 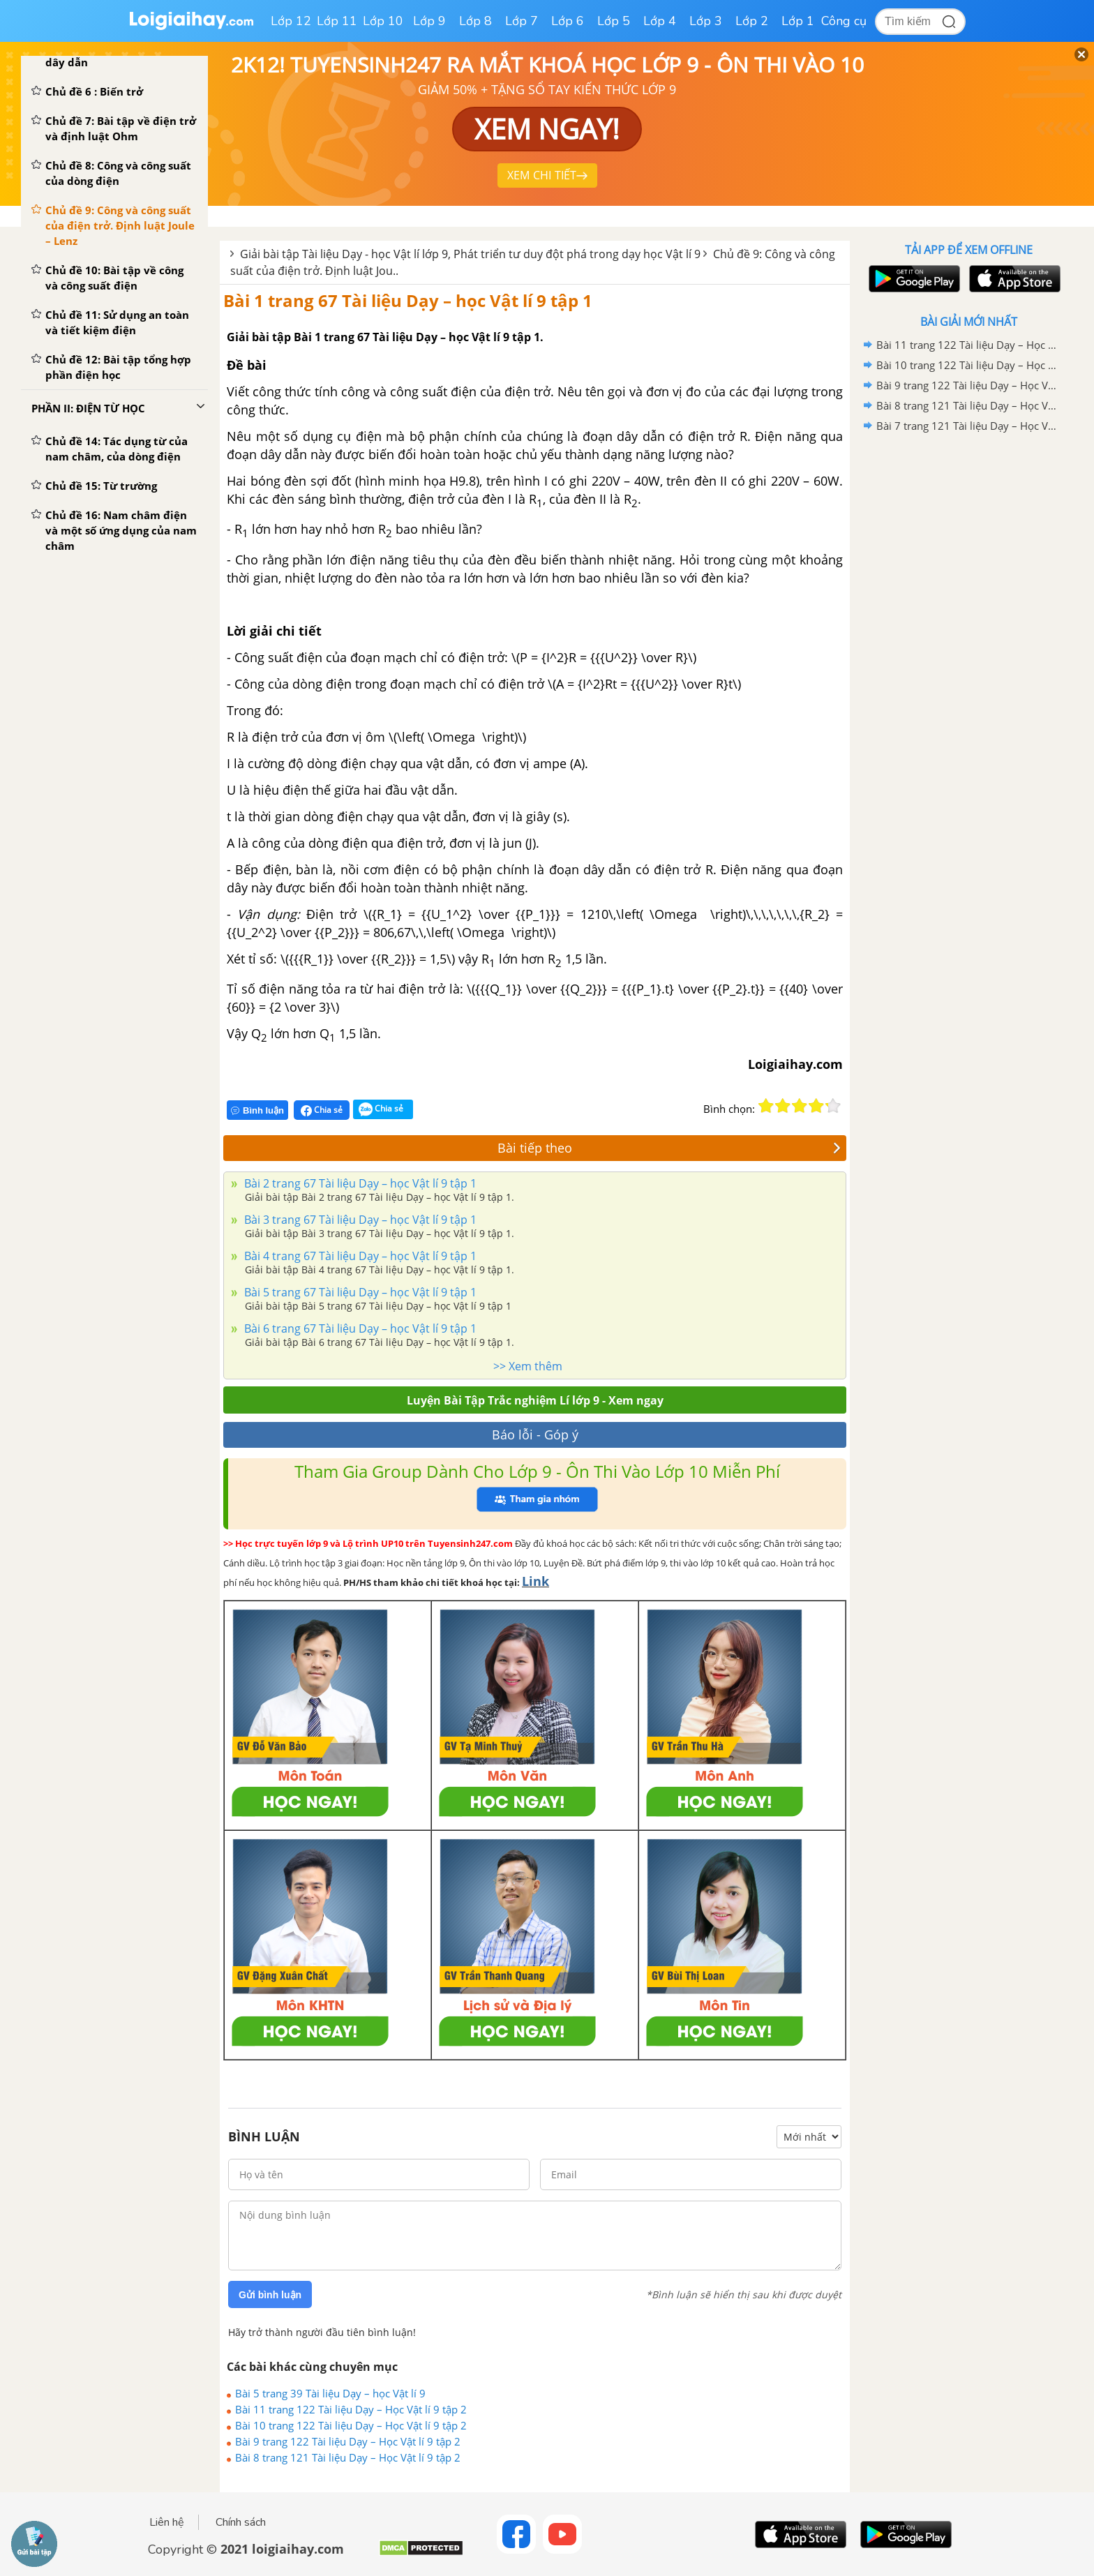 What do you see at coordinates (797, 21) in the screenshot?
I see `Lớp 1` at bounding box center [797, 21].